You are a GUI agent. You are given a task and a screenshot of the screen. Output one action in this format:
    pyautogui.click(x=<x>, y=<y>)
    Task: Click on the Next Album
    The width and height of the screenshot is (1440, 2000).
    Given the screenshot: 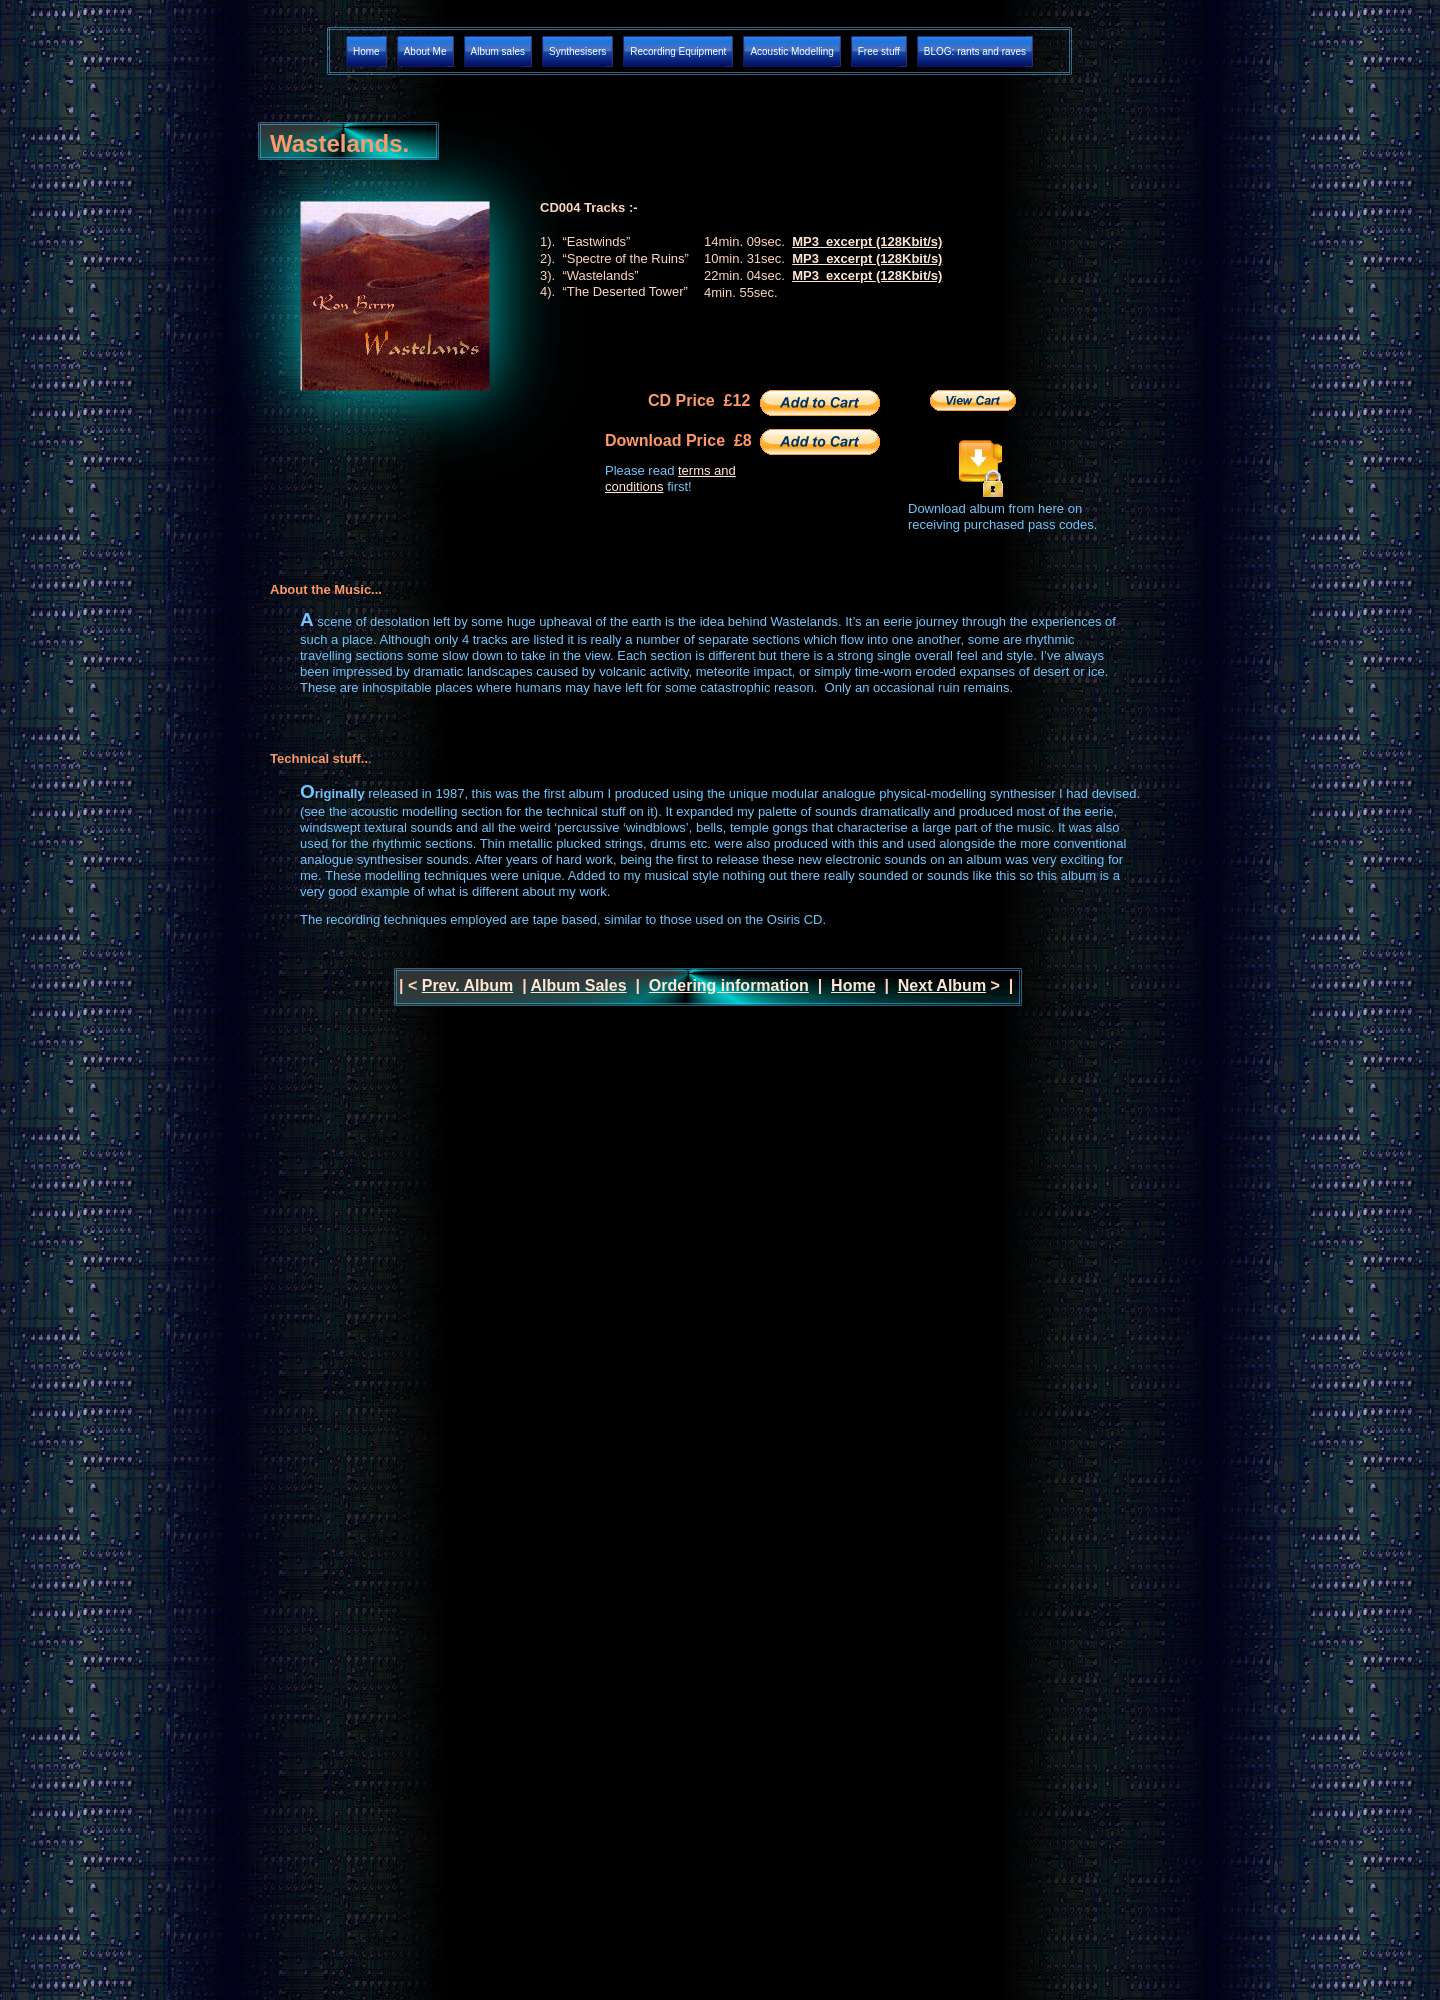 What is the action you would take?
    pyautogui.click(x=942, y=985)
    